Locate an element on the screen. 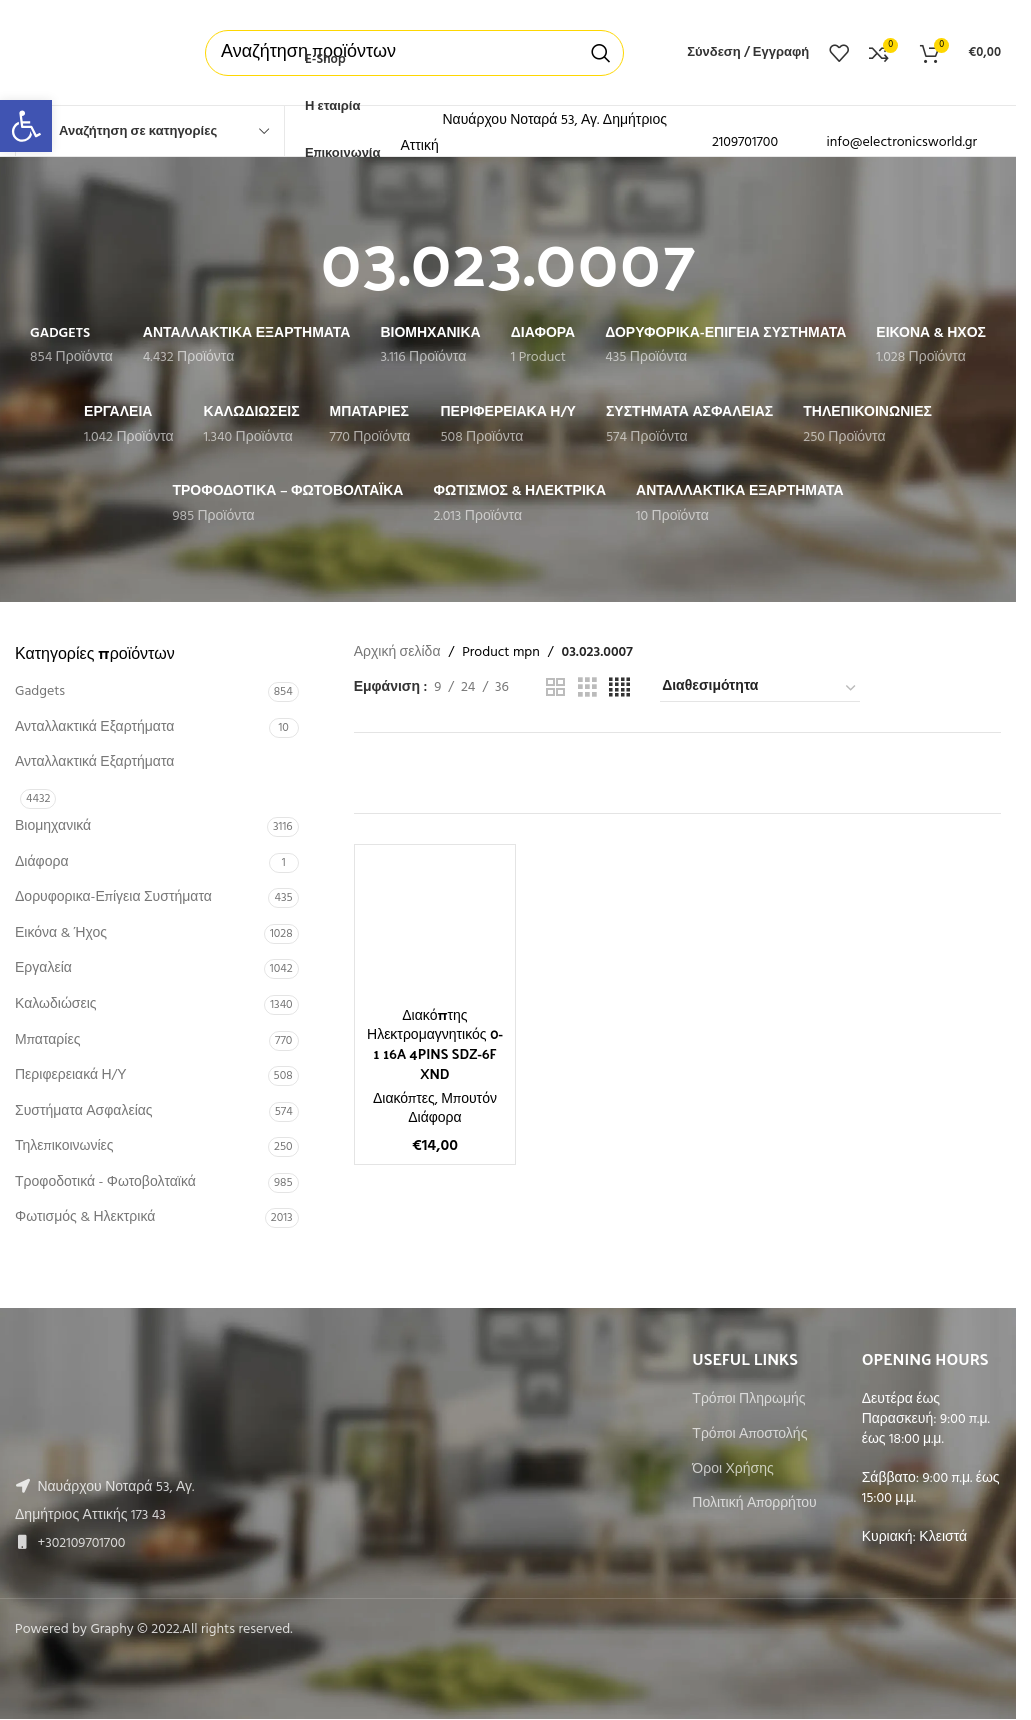  Τηλεπικοινωνίες is located at coordinates (64, 1146).